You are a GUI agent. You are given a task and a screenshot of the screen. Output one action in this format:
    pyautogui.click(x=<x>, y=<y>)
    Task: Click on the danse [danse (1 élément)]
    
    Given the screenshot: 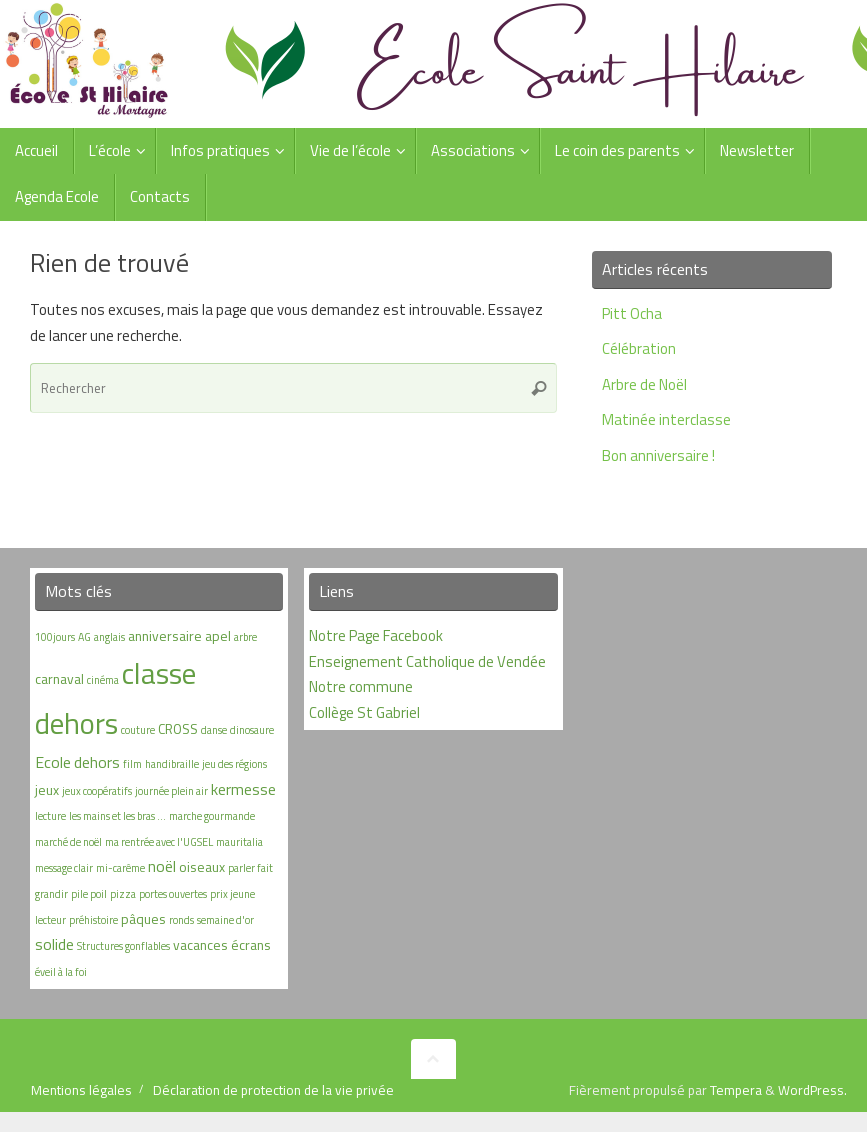 What is the action you would take?
    pyautogui.click(x=214, y=730)
    